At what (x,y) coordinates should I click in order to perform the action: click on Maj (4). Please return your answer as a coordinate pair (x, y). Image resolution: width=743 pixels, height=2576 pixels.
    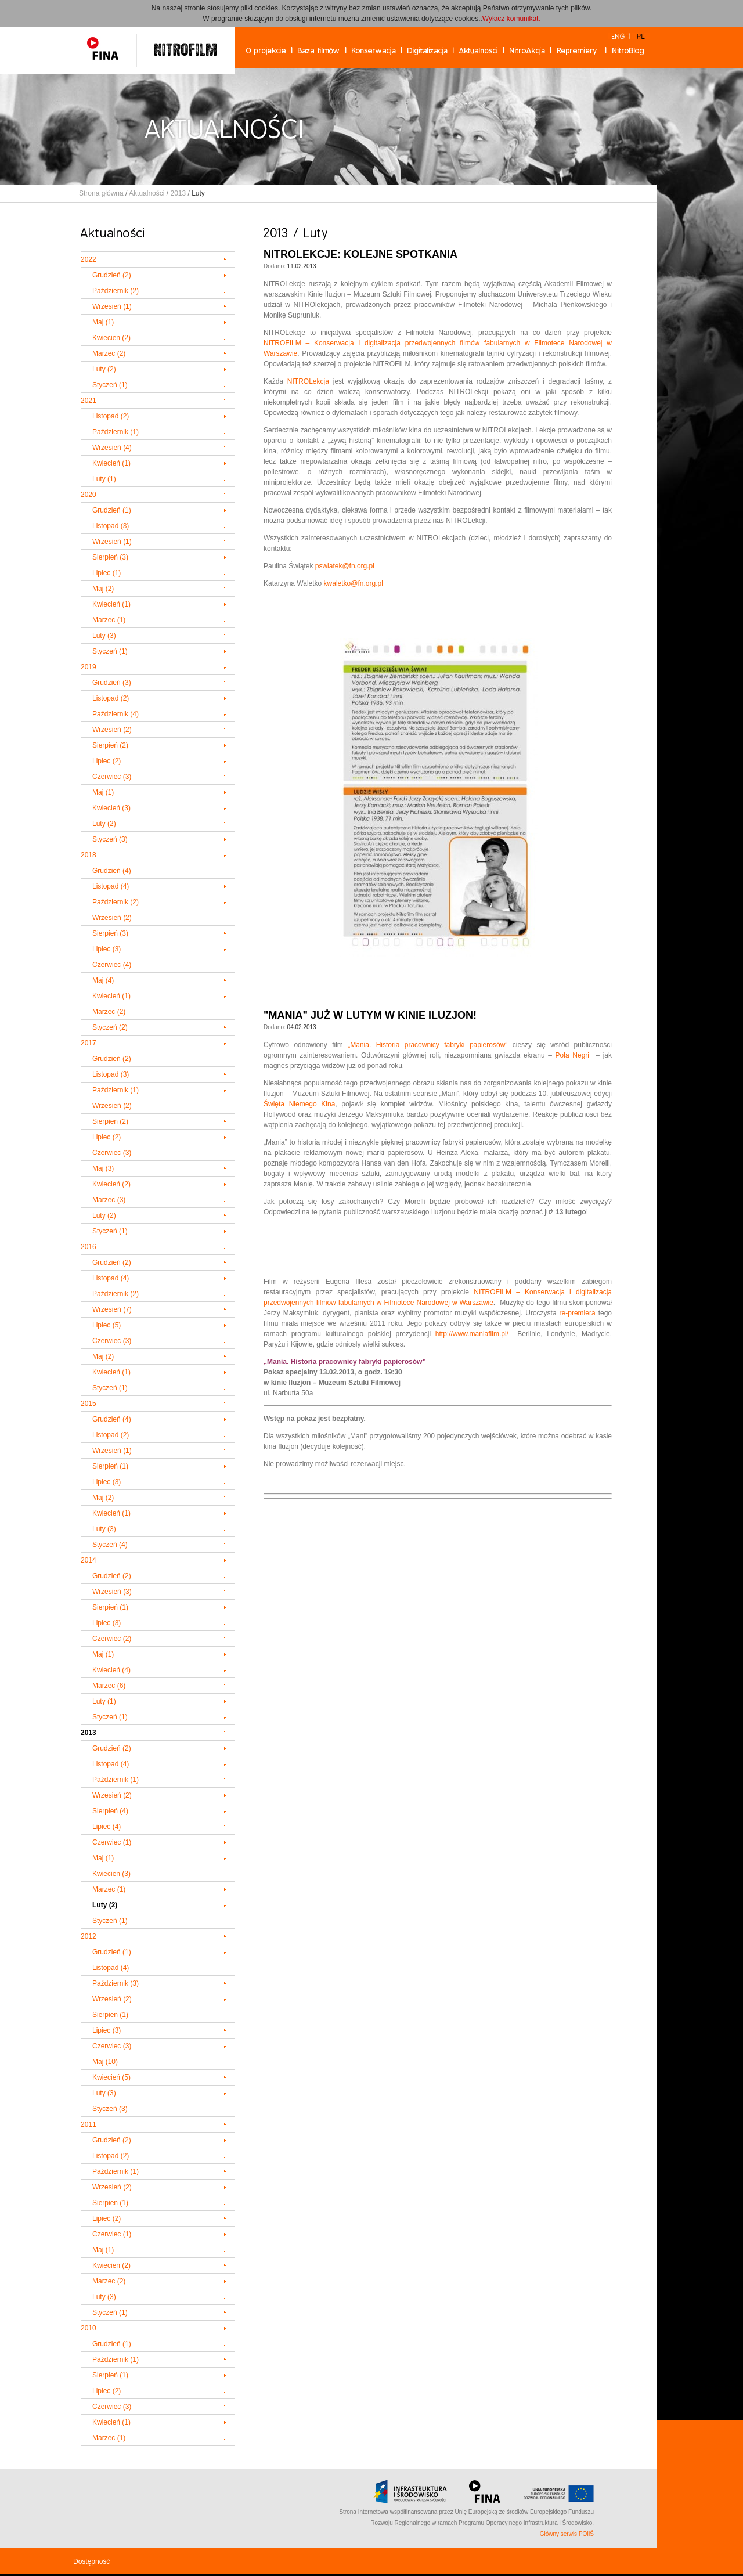
    Looking at the image, I should click on (103, 980).